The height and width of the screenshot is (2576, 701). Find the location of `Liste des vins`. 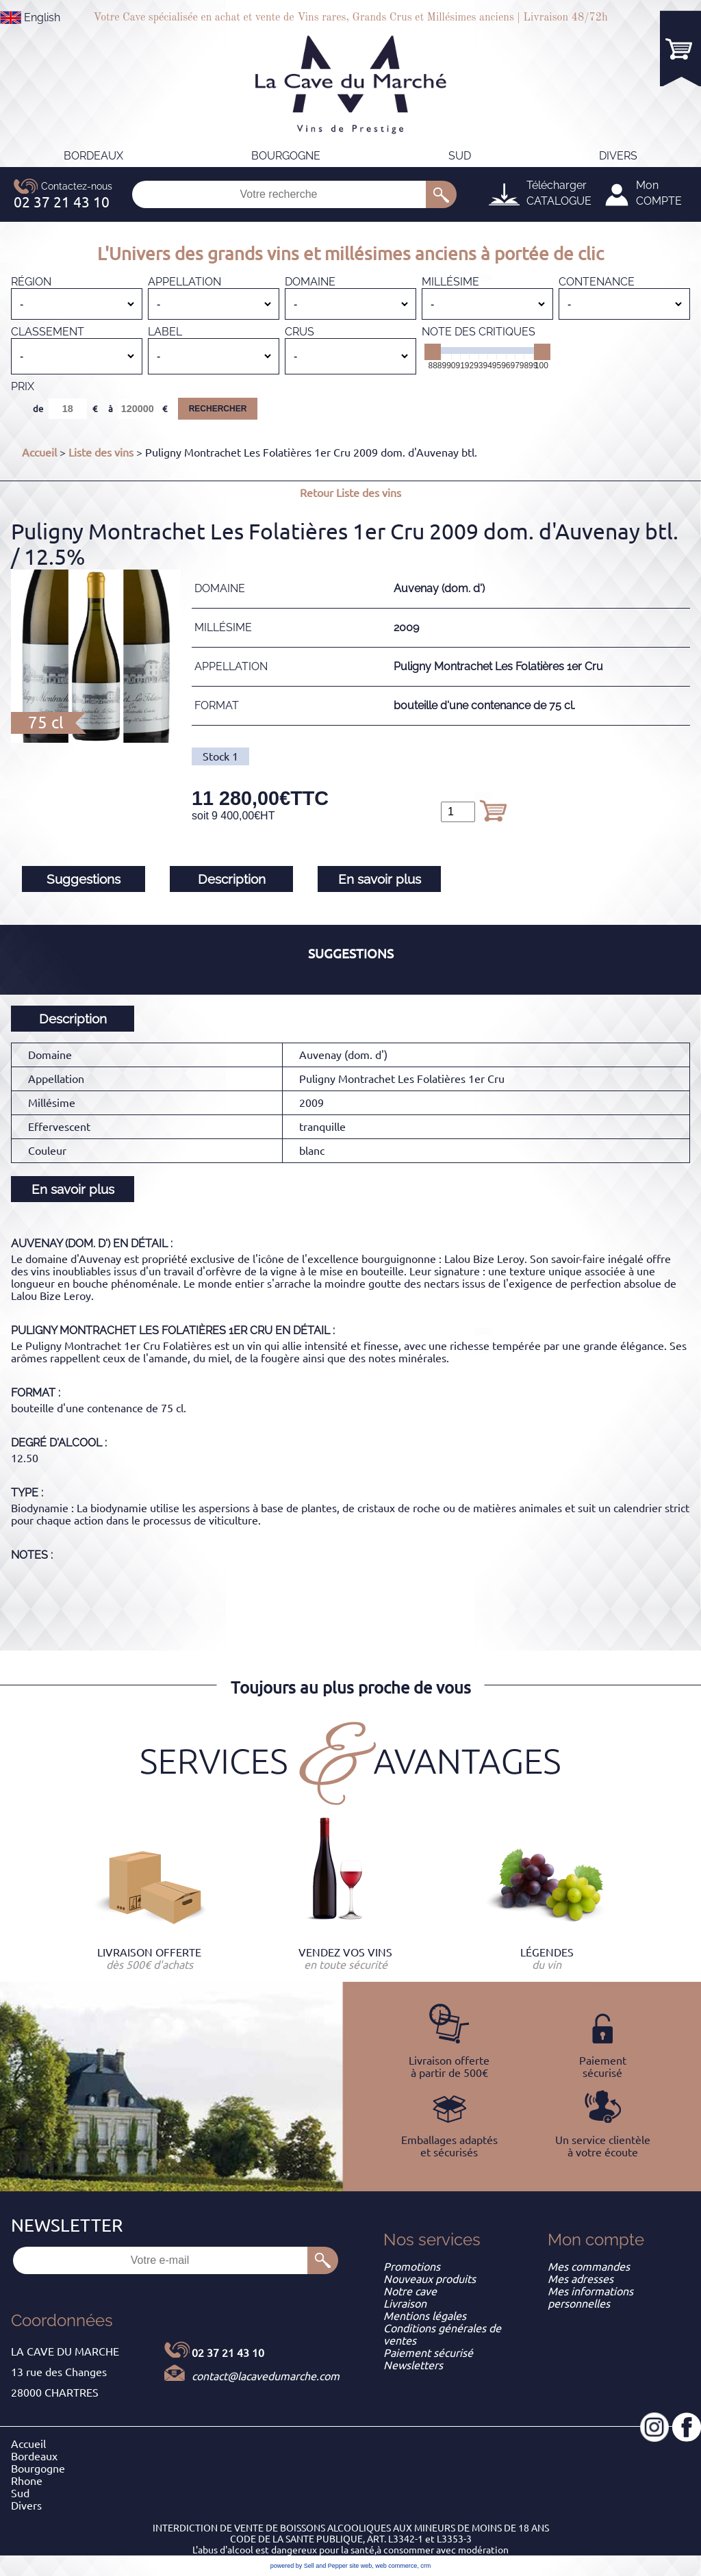

Liste des vins is located at coordinates (100, 452).